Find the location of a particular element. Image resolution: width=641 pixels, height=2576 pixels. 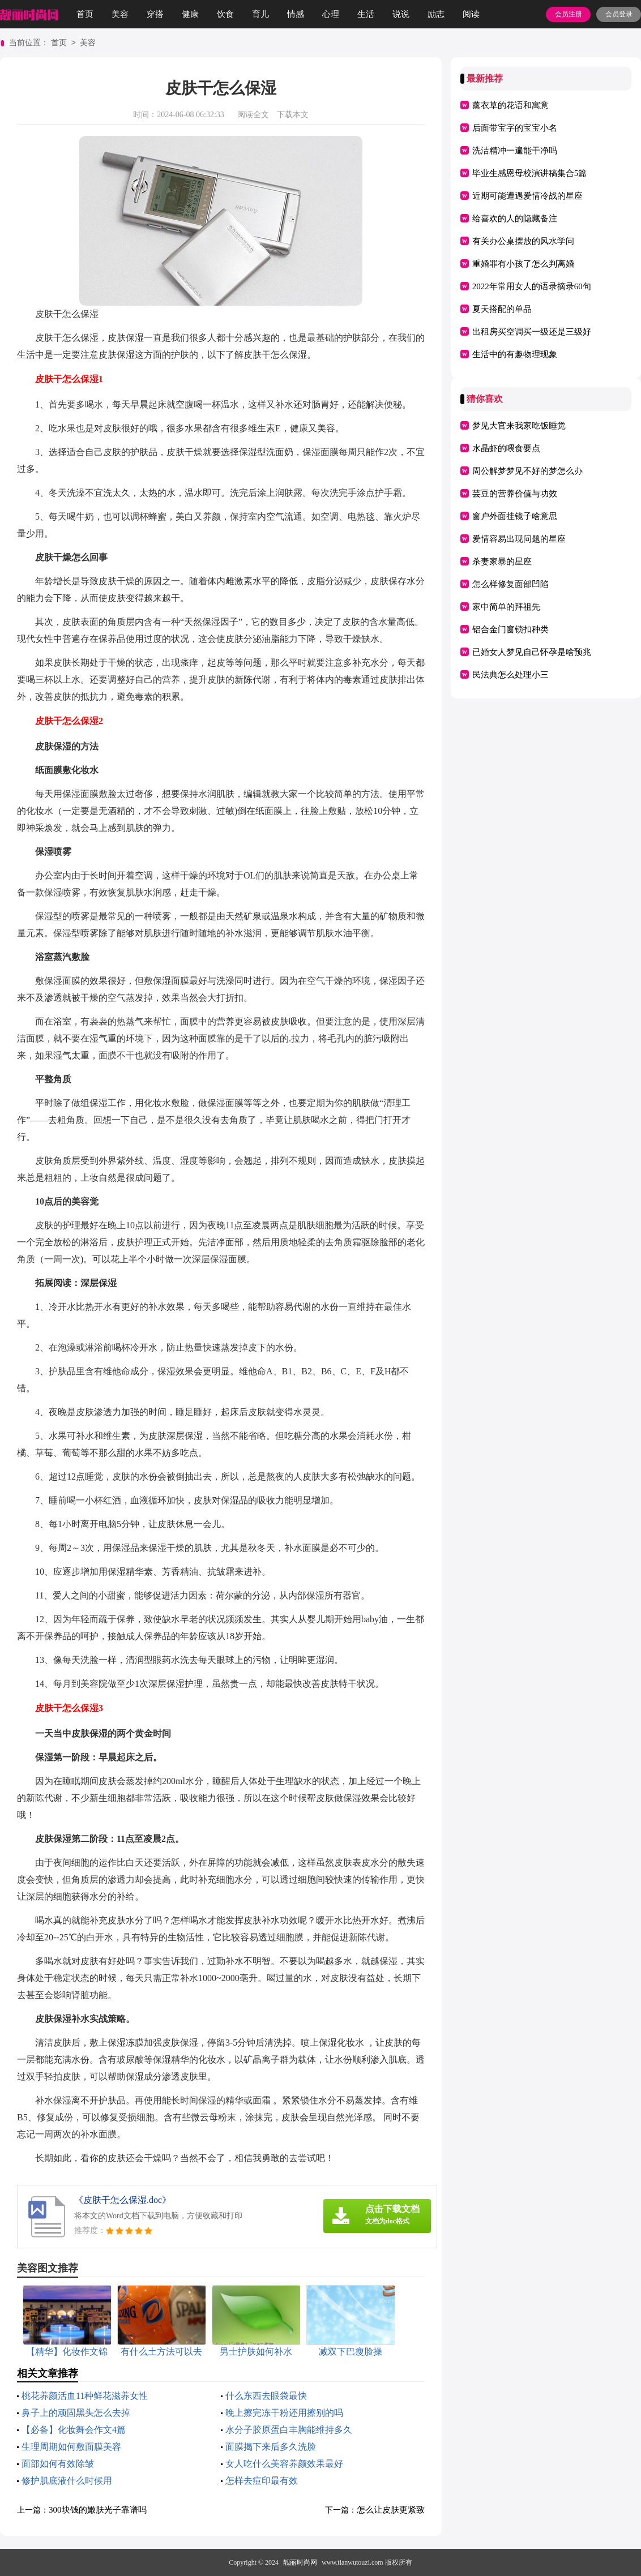

说说 is located at coordinates (400, 14).